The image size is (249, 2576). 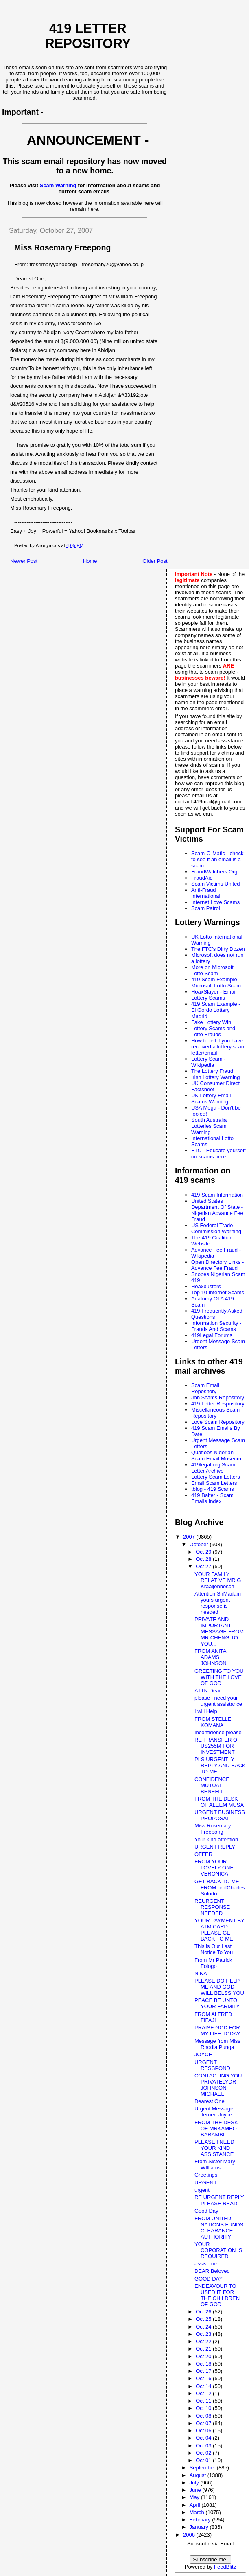 I want to click on Hoaxbusters, so click(x=206, y=1286).